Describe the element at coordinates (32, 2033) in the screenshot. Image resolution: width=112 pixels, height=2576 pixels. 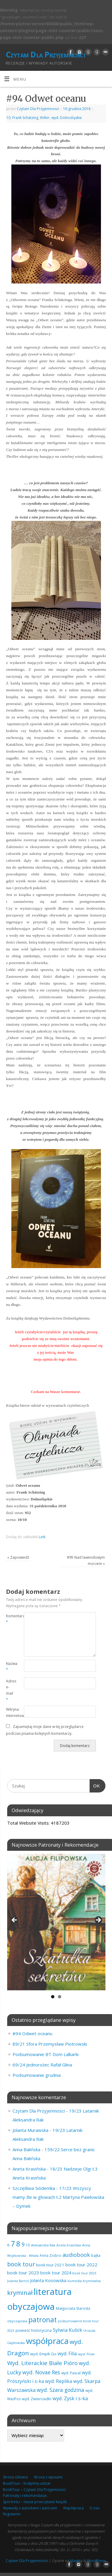
I see `#94 Odwet oceanu` at that location.